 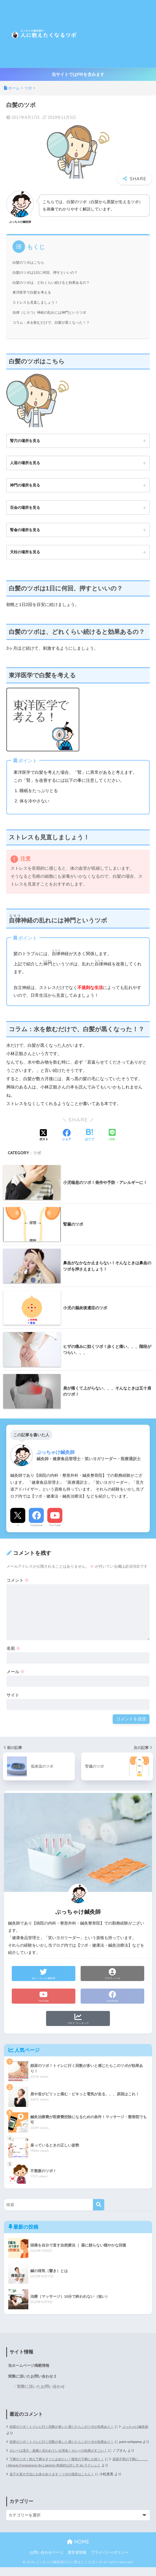 I want to click on 名前, so click(x=14, y=1650).